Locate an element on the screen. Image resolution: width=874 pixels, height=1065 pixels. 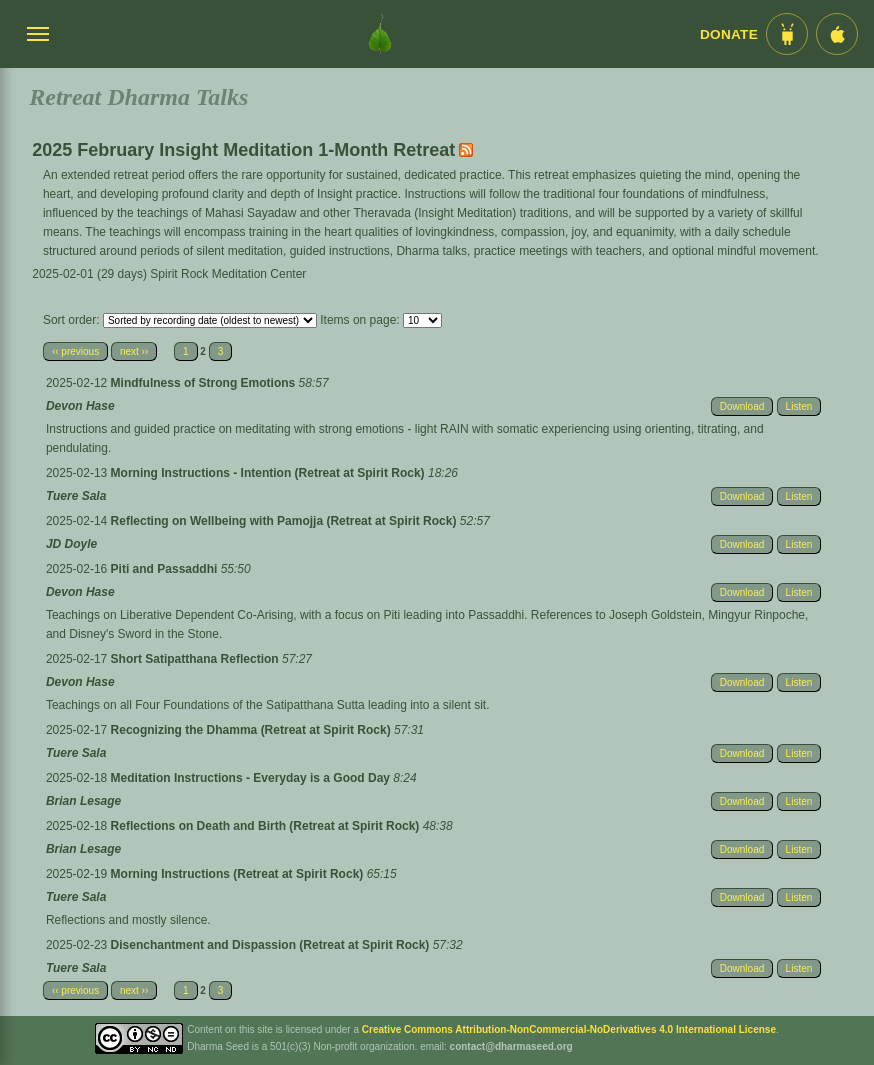
Reflecting on Wellbeing with Pamojja (Retreat at Spirit Rock) is located at coordinates (285, 521).